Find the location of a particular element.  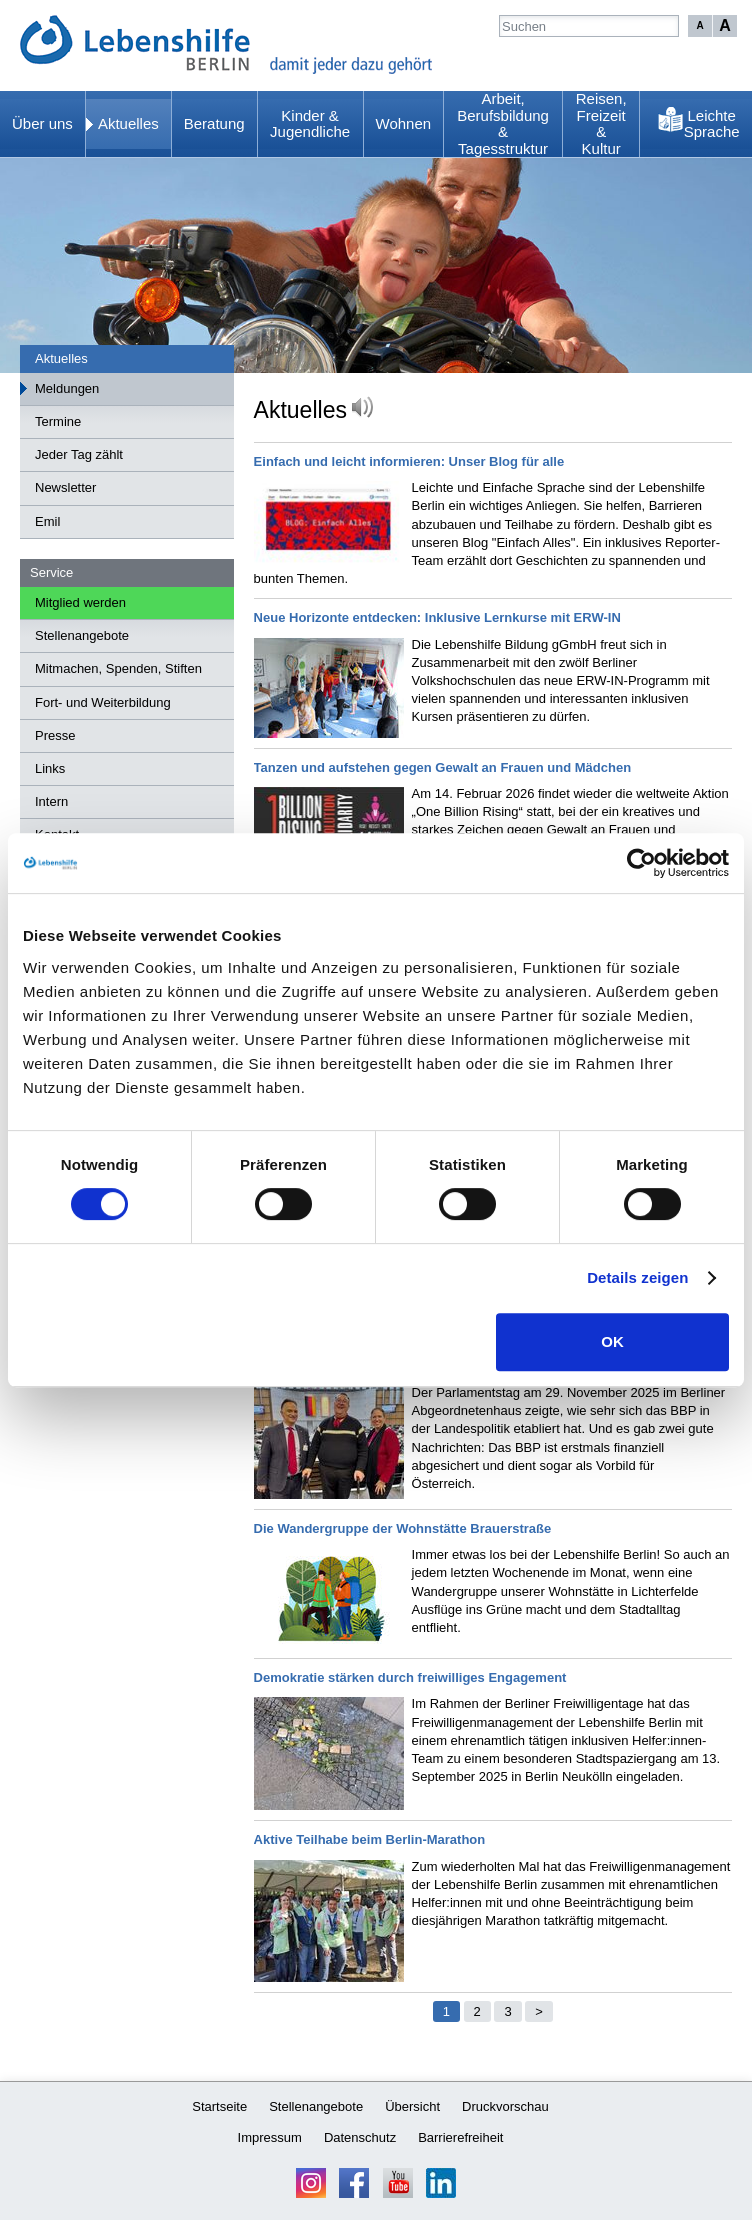

Einfach und leicht informieren: Unser Blog für alle is located at coordinates (409, 461).